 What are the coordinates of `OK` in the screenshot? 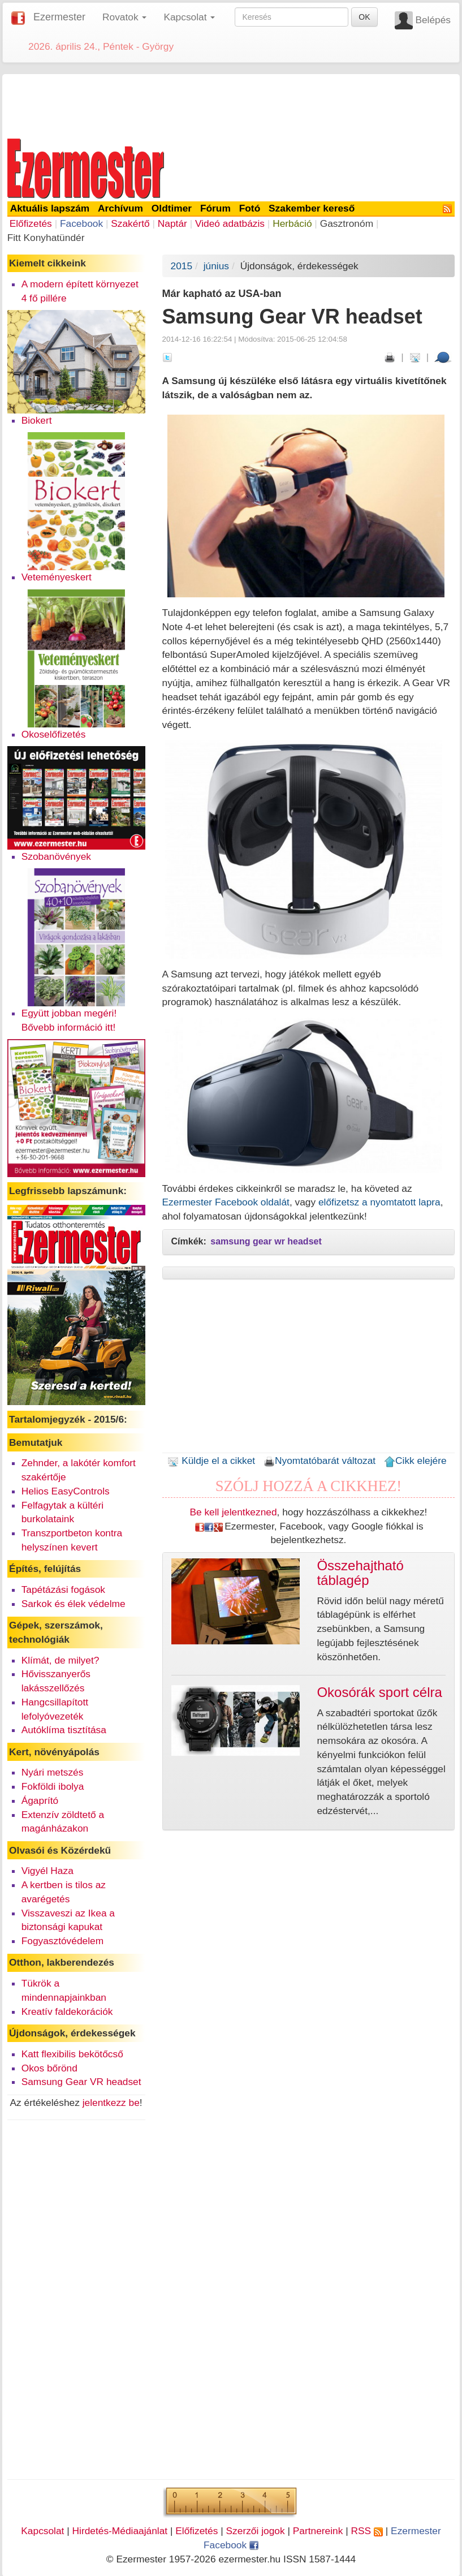 It's located at (364, 16).